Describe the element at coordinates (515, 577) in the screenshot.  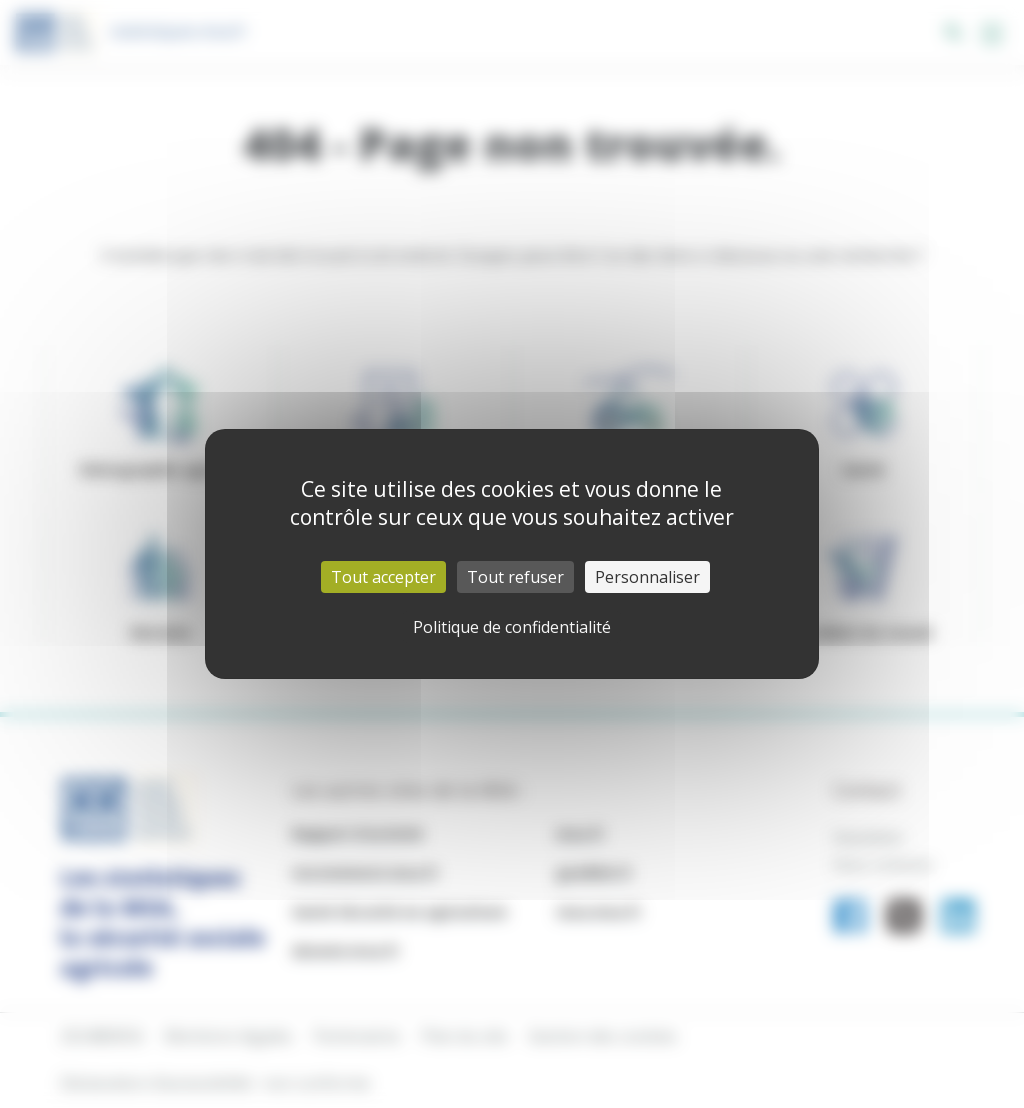
I see `Tout refuser [Cookies : Tout refuser]` at that location.